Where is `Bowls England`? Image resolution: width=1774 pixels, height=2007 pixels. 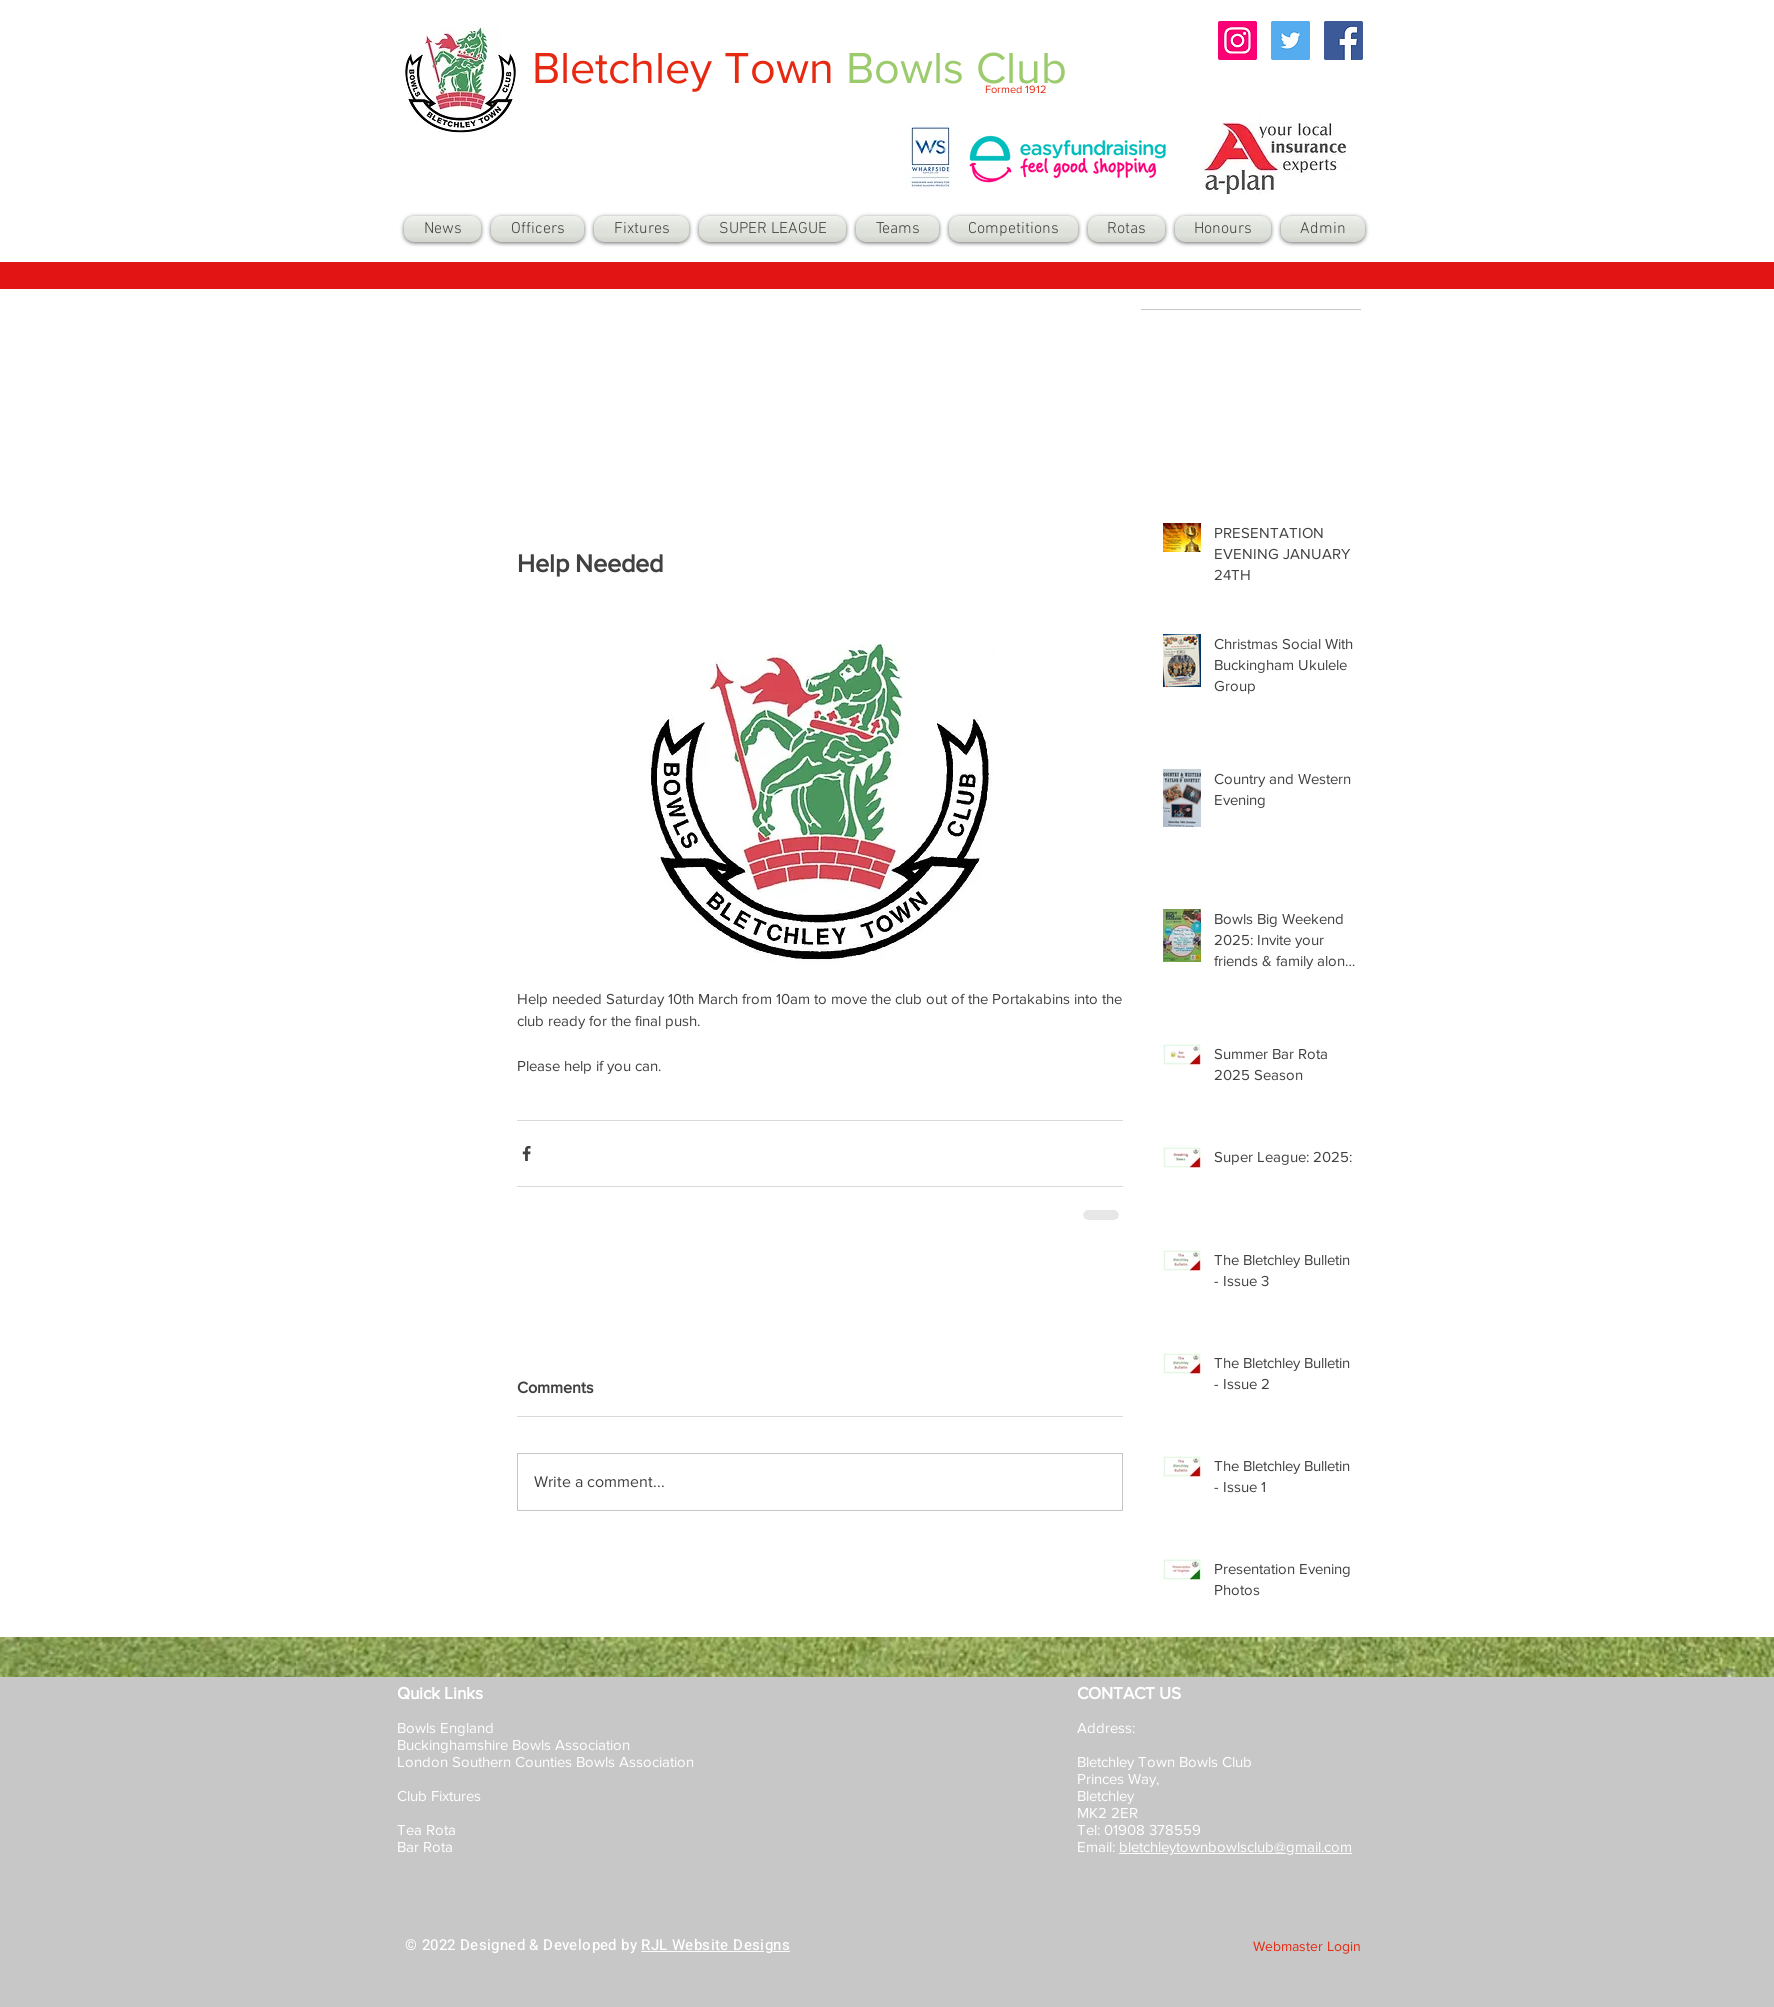
Bowls England is located at coordinates (445, 1727).